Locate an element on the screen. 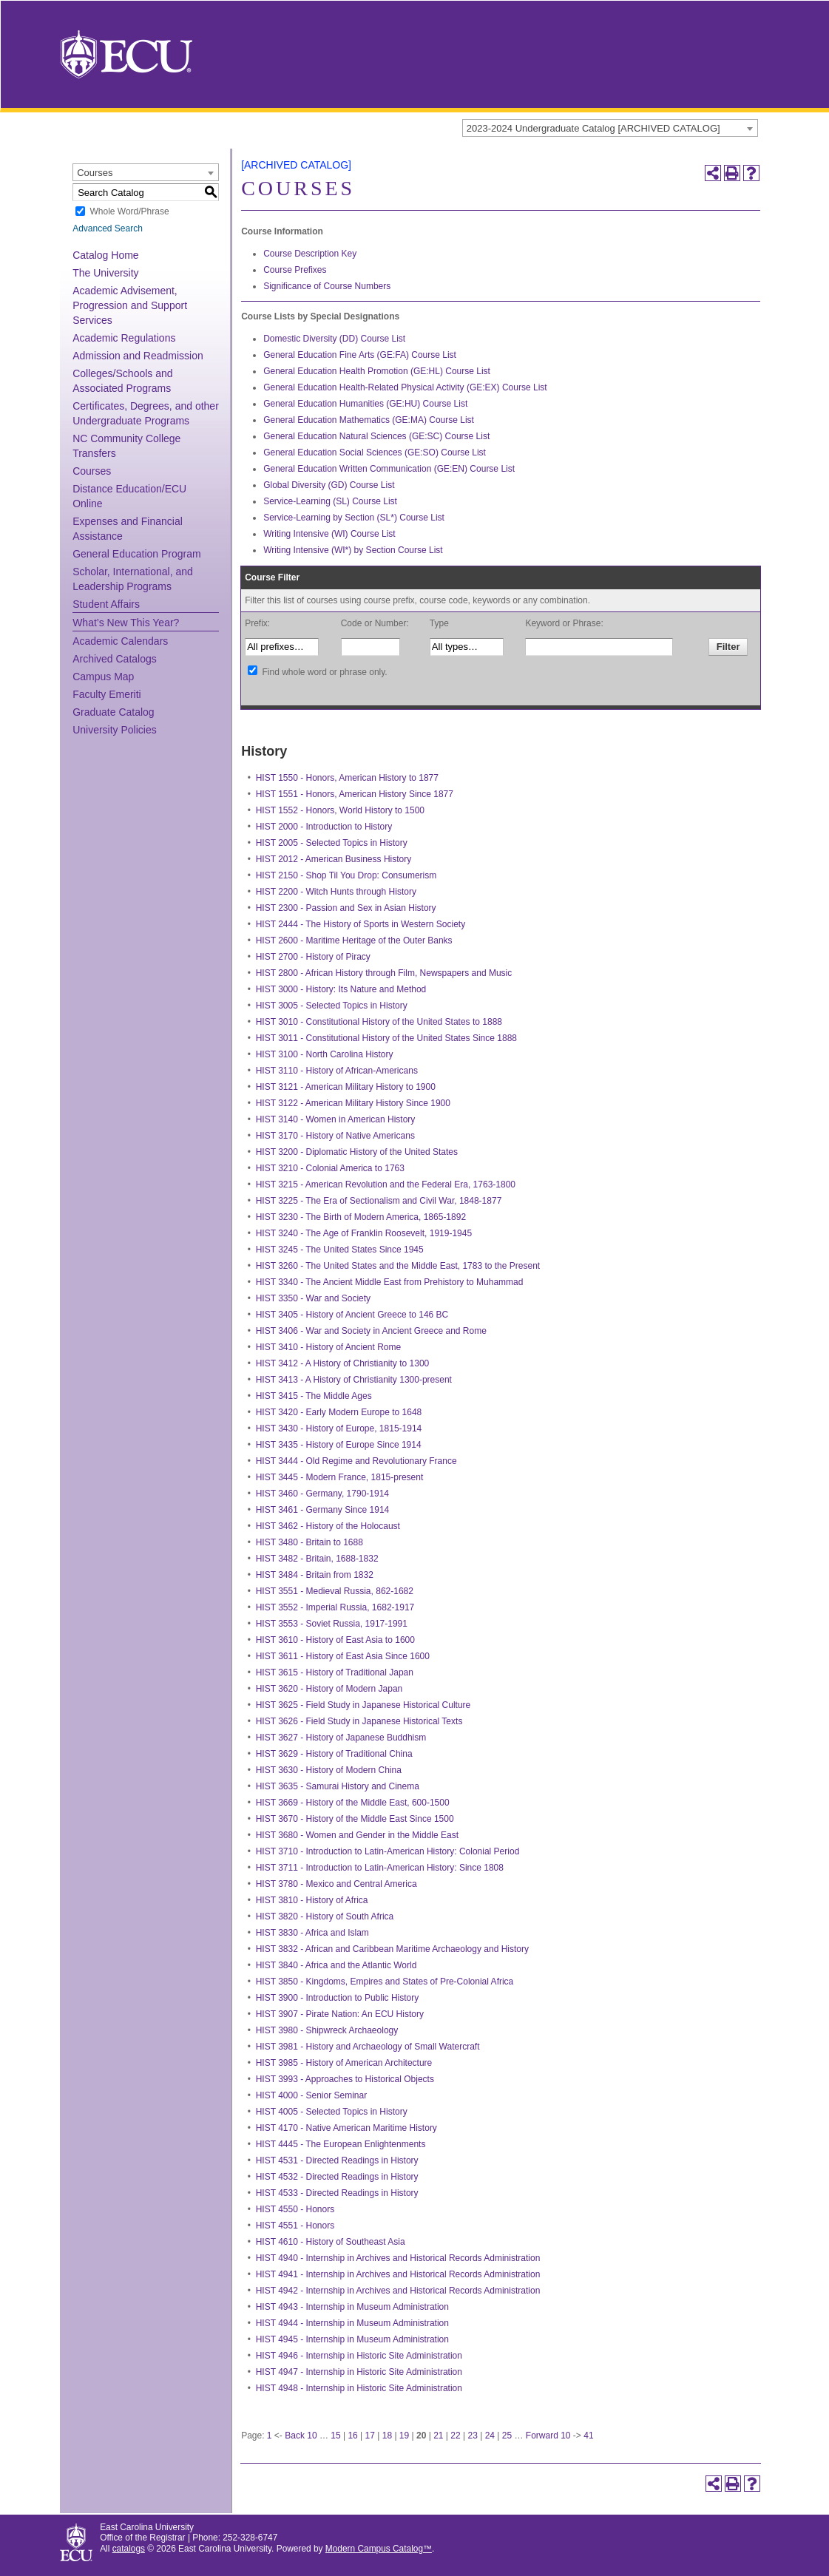 The width and height of the screenshot is (829, 2576). [Print-Friendly Page (opens a new window)] is located at coordinates (732, 173).